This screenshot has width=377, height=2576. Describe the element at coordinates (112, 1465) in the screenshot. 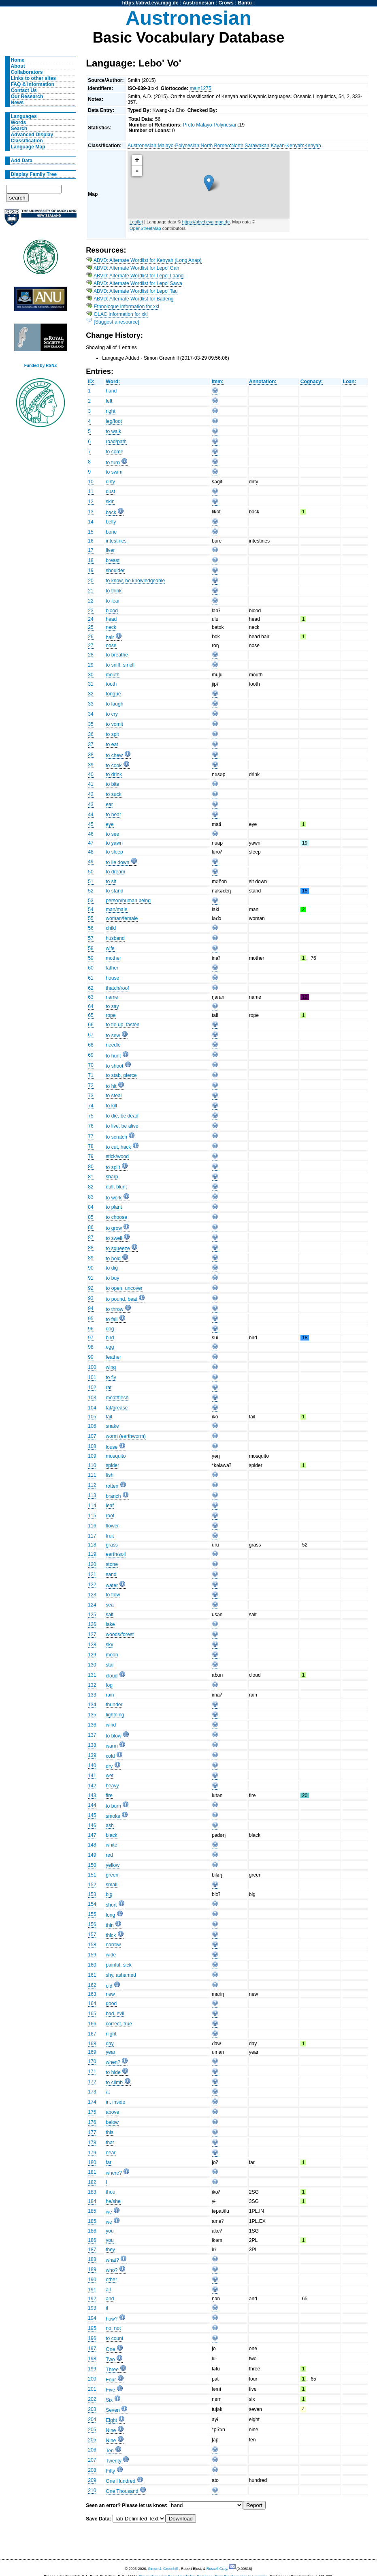

I see `spider` at that location.